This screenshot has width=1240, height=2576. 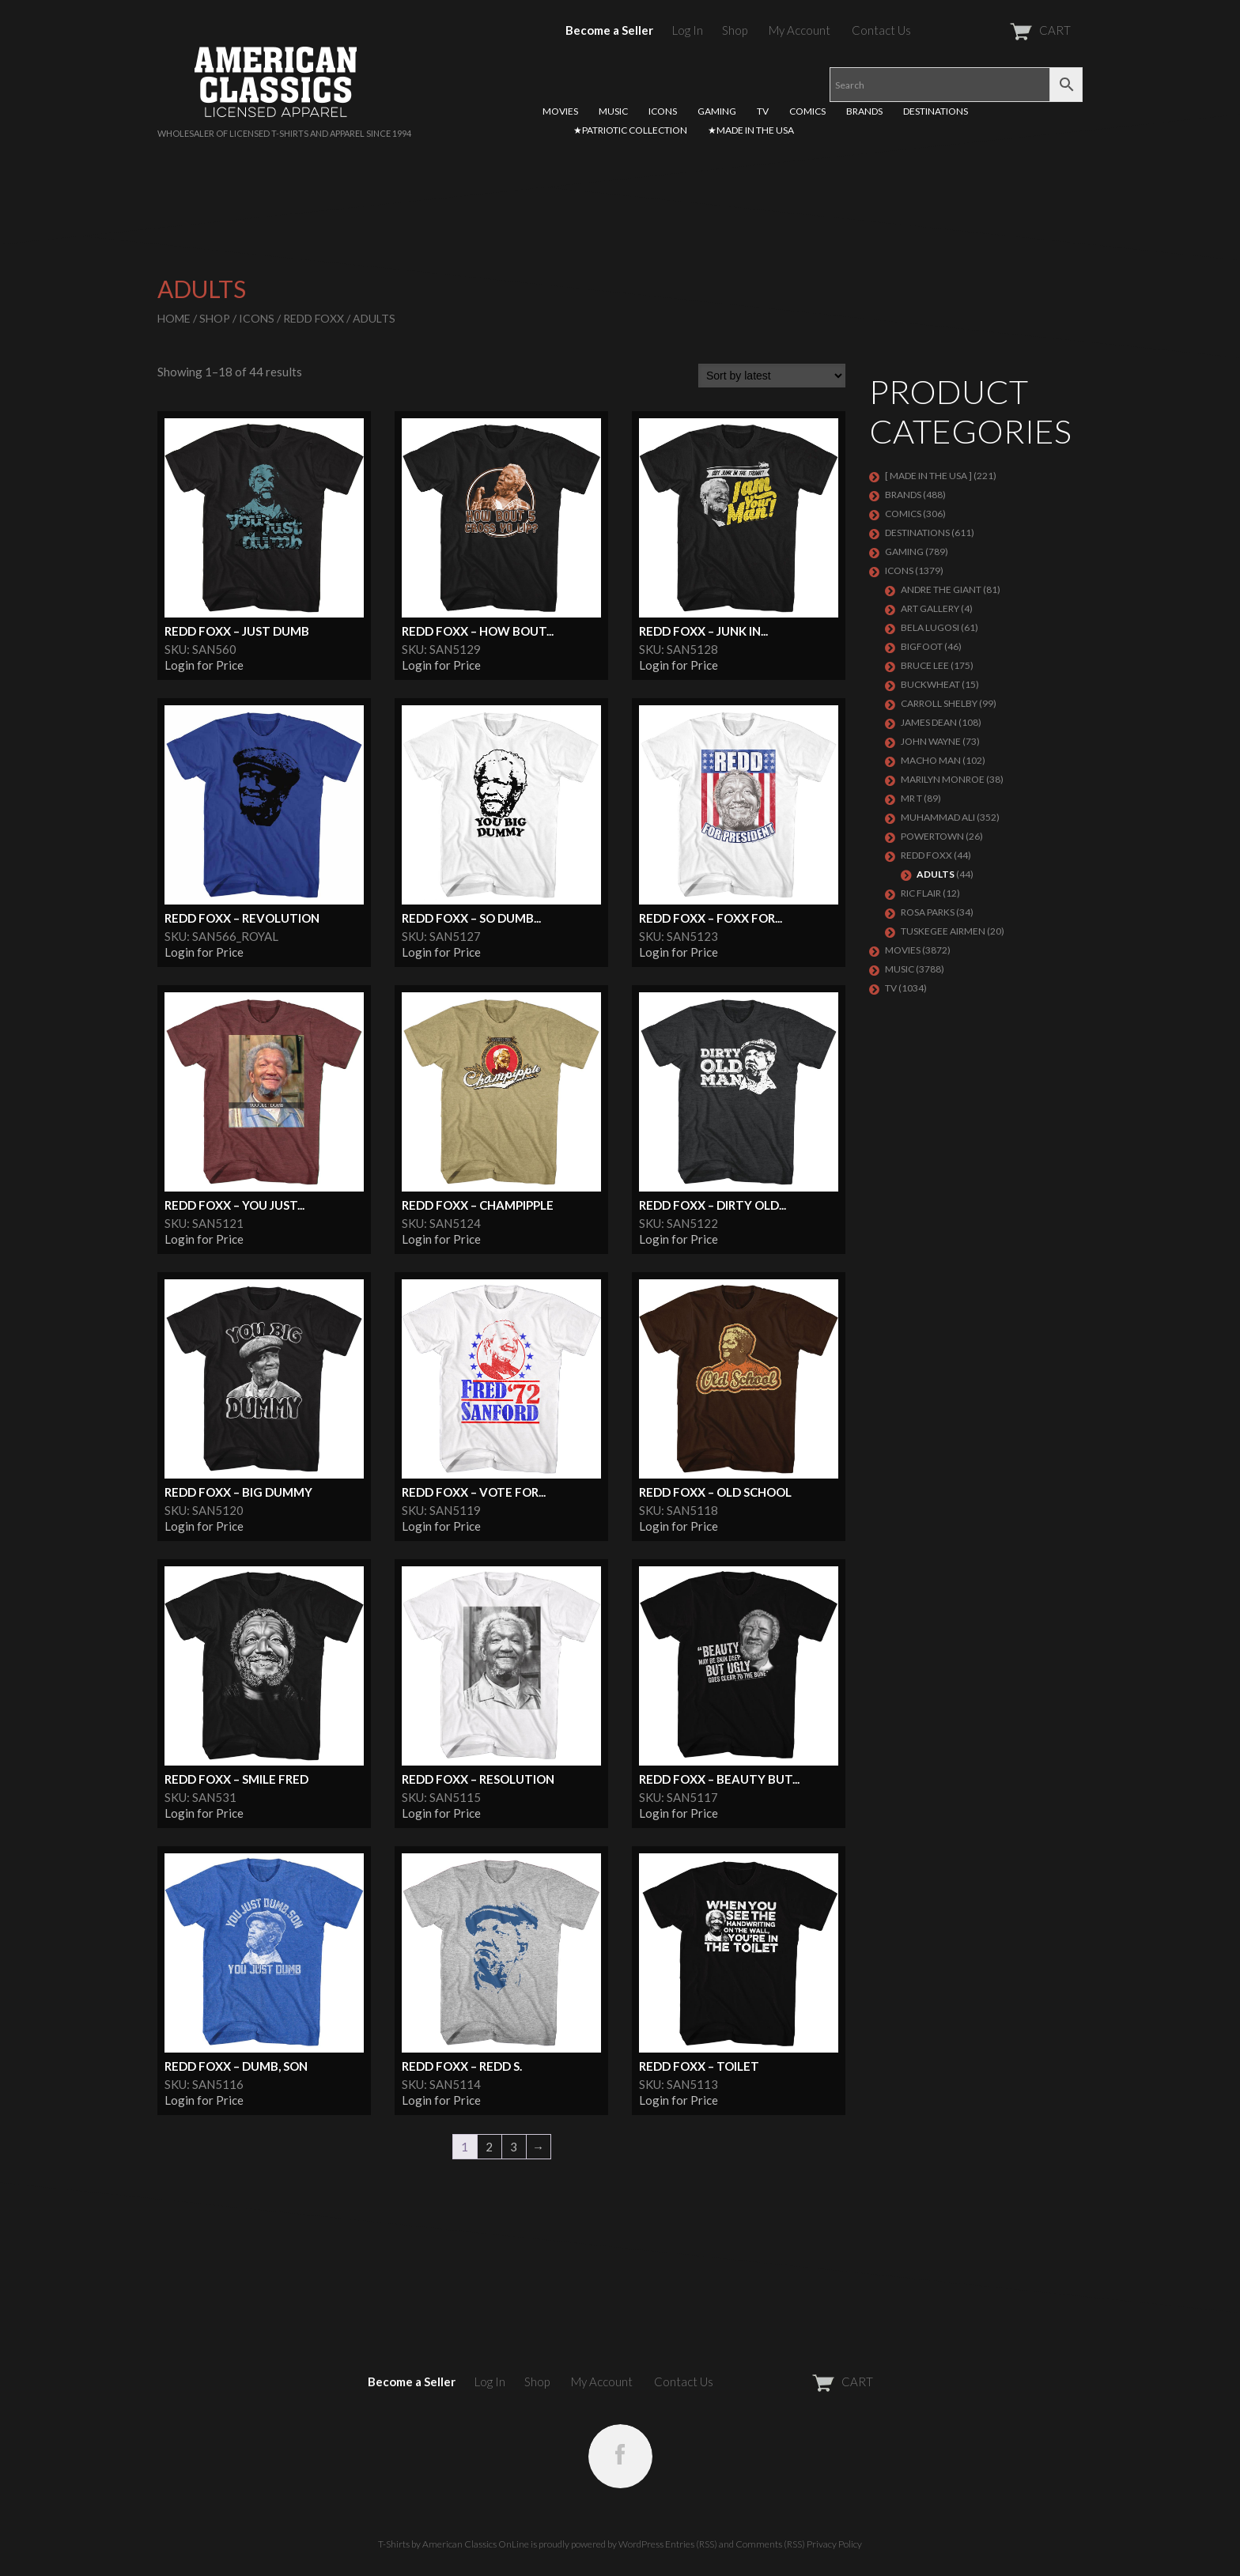 What do you see at coordinates (922, 646) in the screenshot?
I see `BIGFOOT` at bounding box center [922, 646].